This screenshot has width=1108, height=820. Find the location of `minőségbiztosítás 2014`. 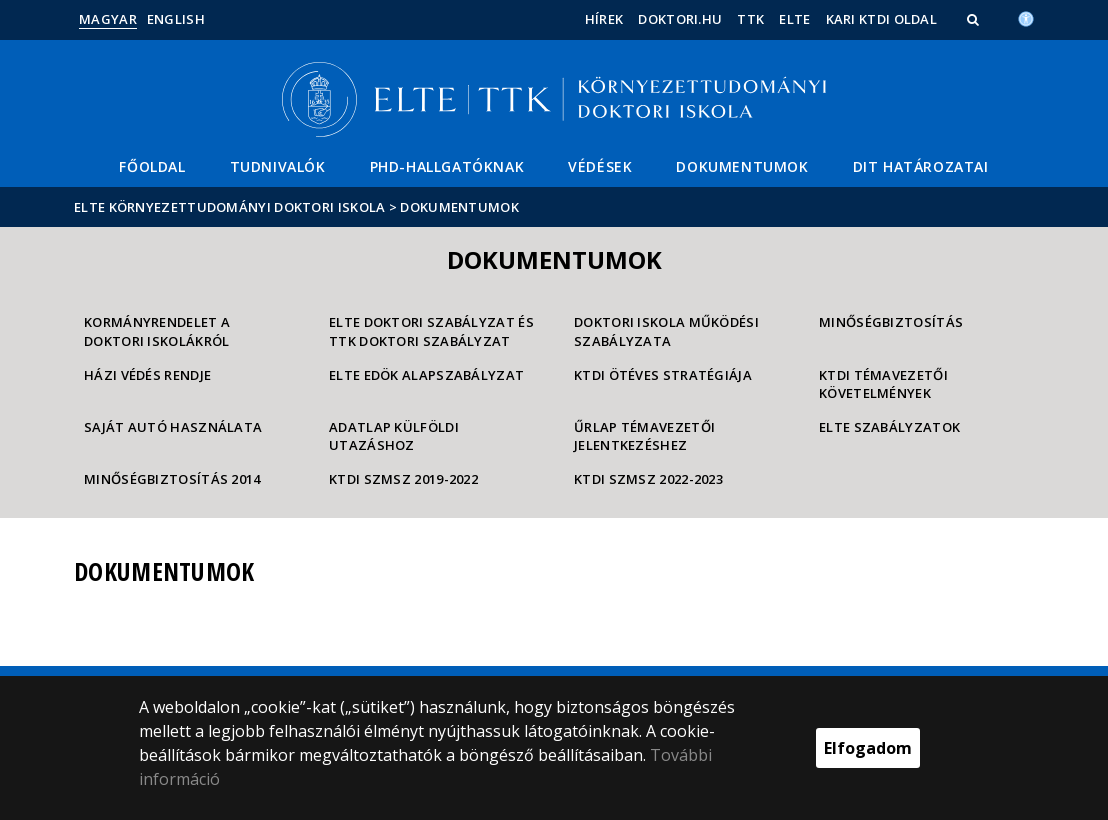

minőségbiztosítás 2014 is located at coordinates (172, 479).